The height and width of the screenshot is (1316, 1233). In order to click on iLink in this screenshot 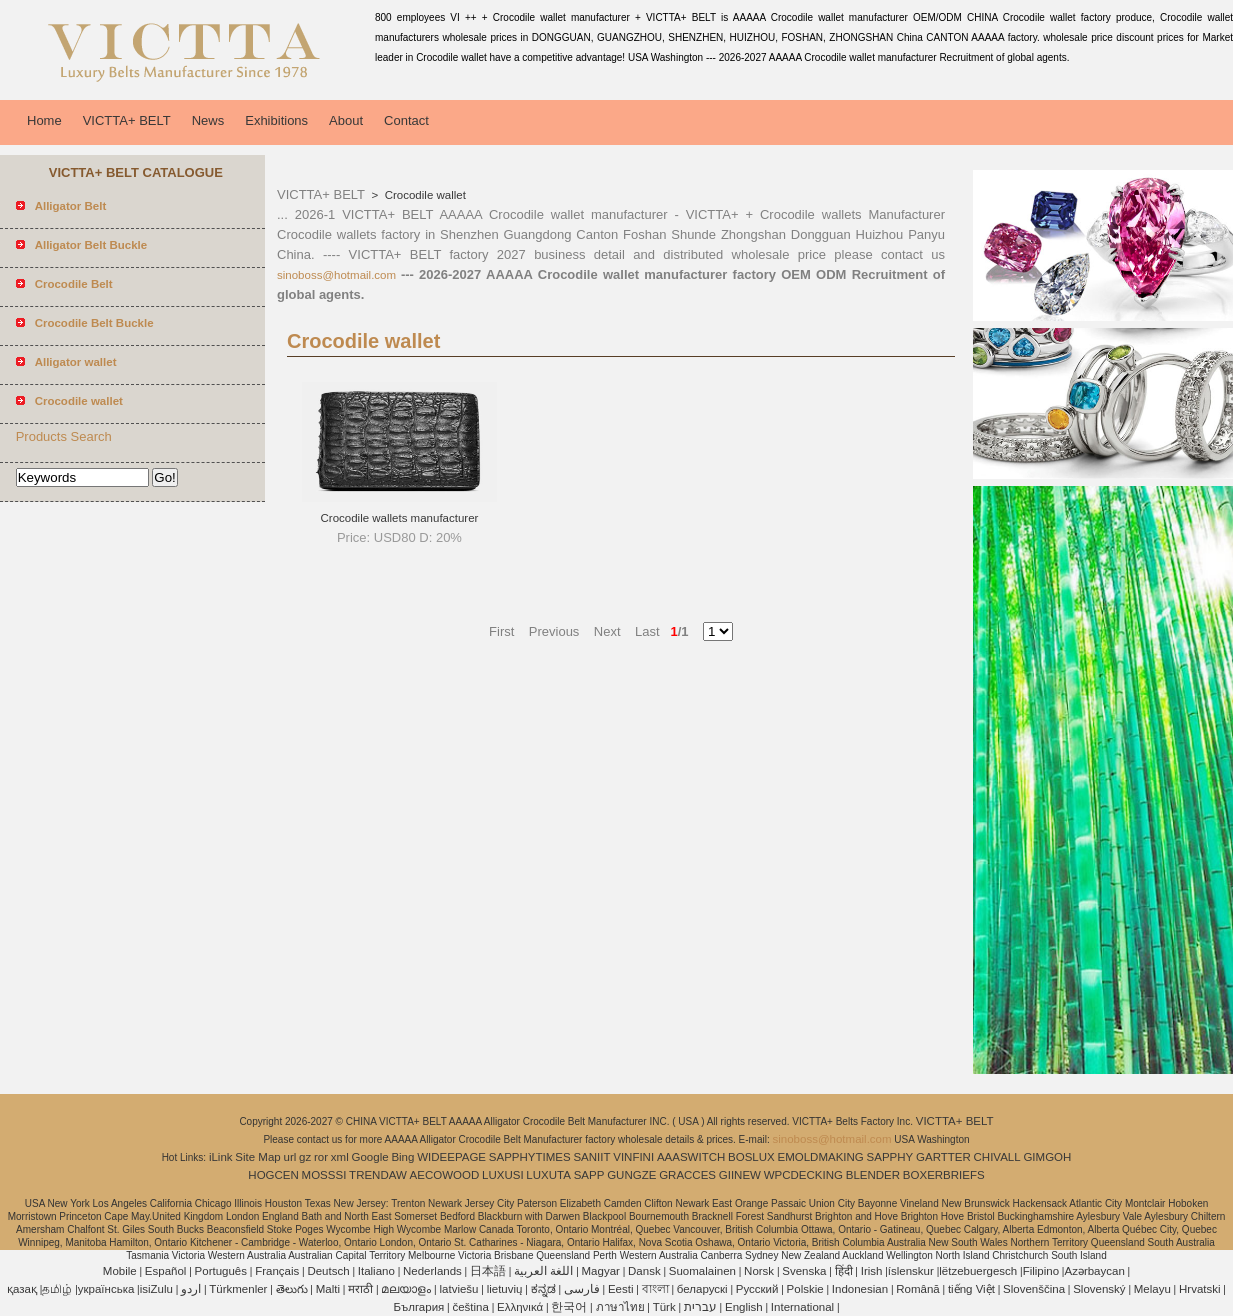, I will do `click(221, 1157)`.